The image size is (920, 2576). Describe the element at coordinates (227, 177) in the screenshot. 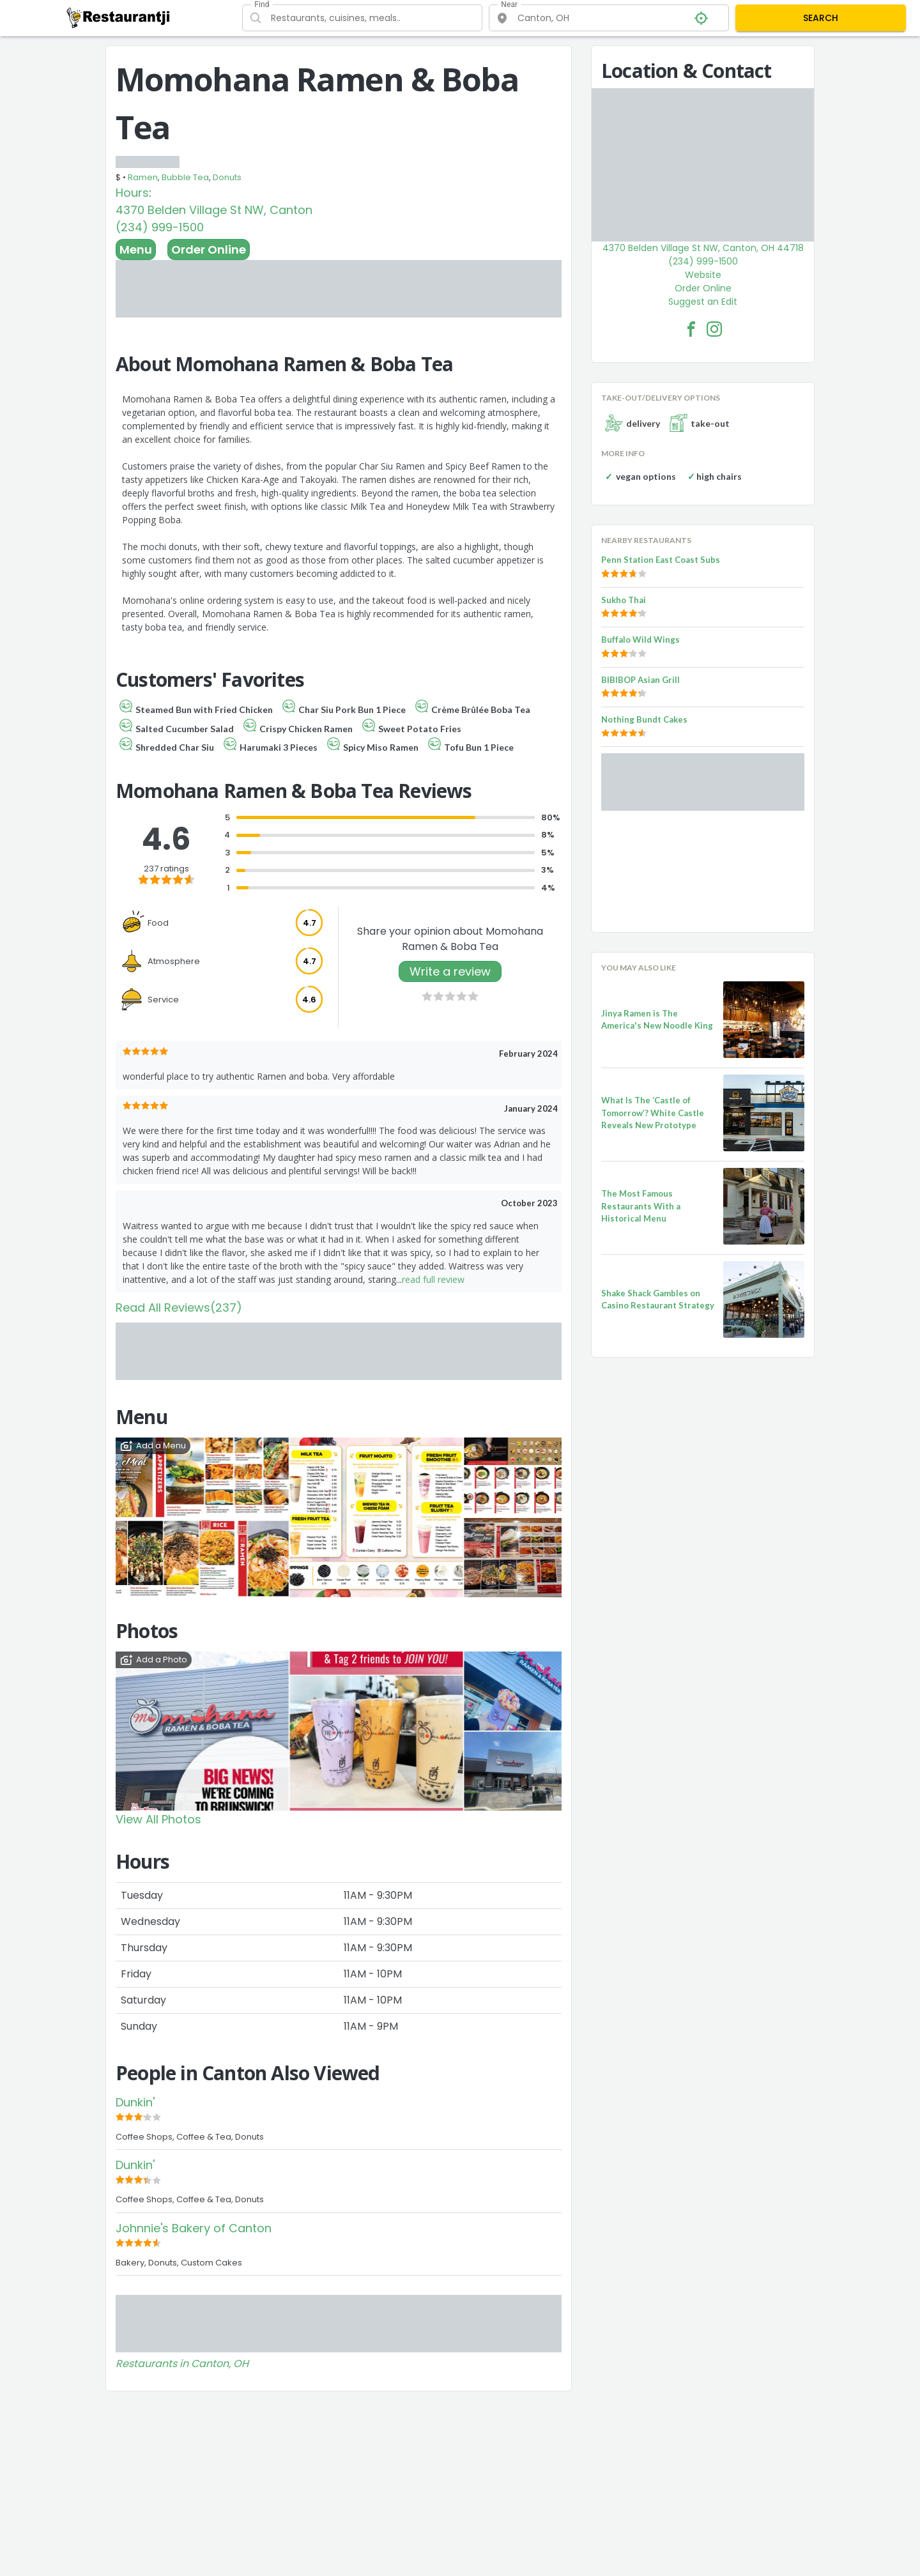

I see `Donuts` at that location.